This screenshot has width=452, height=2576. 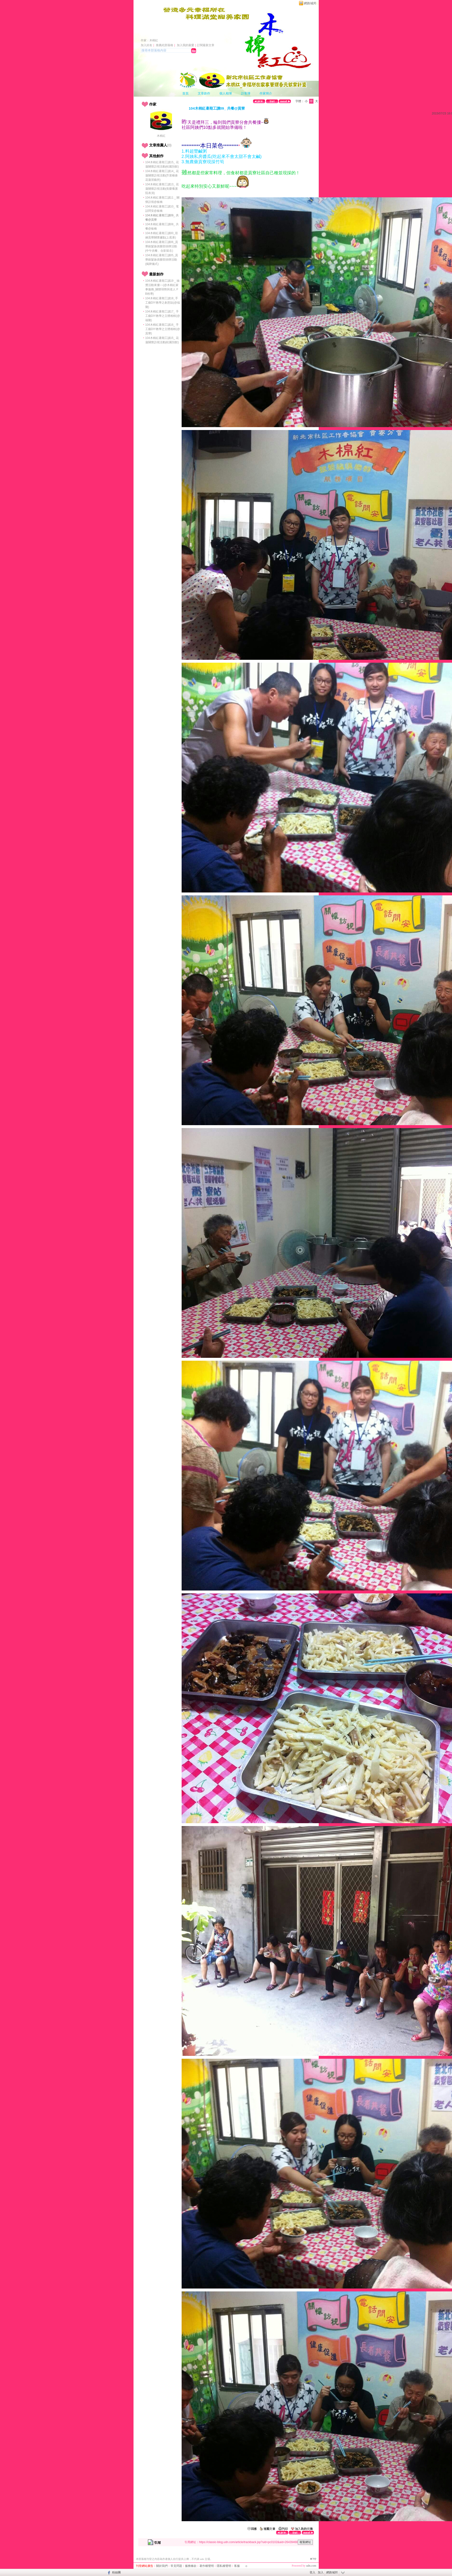 I want to click on 加入好友, so click(x=146, y=45).